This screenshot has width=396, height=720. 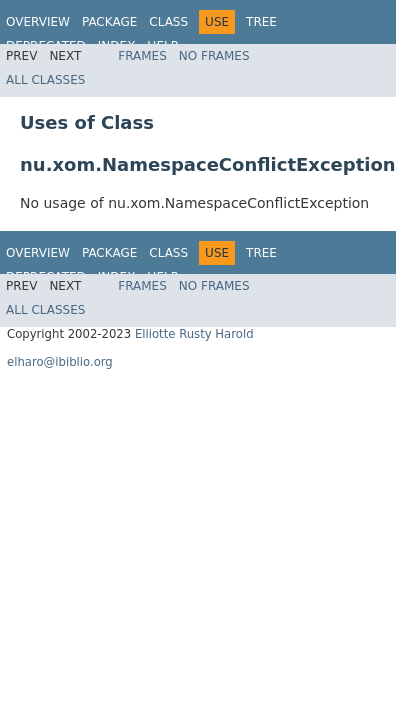 What do you see at coordinates (194, 334) in the screenshot?
I see `Elliotte Rusty Harold` at bounding box center [194, 334].